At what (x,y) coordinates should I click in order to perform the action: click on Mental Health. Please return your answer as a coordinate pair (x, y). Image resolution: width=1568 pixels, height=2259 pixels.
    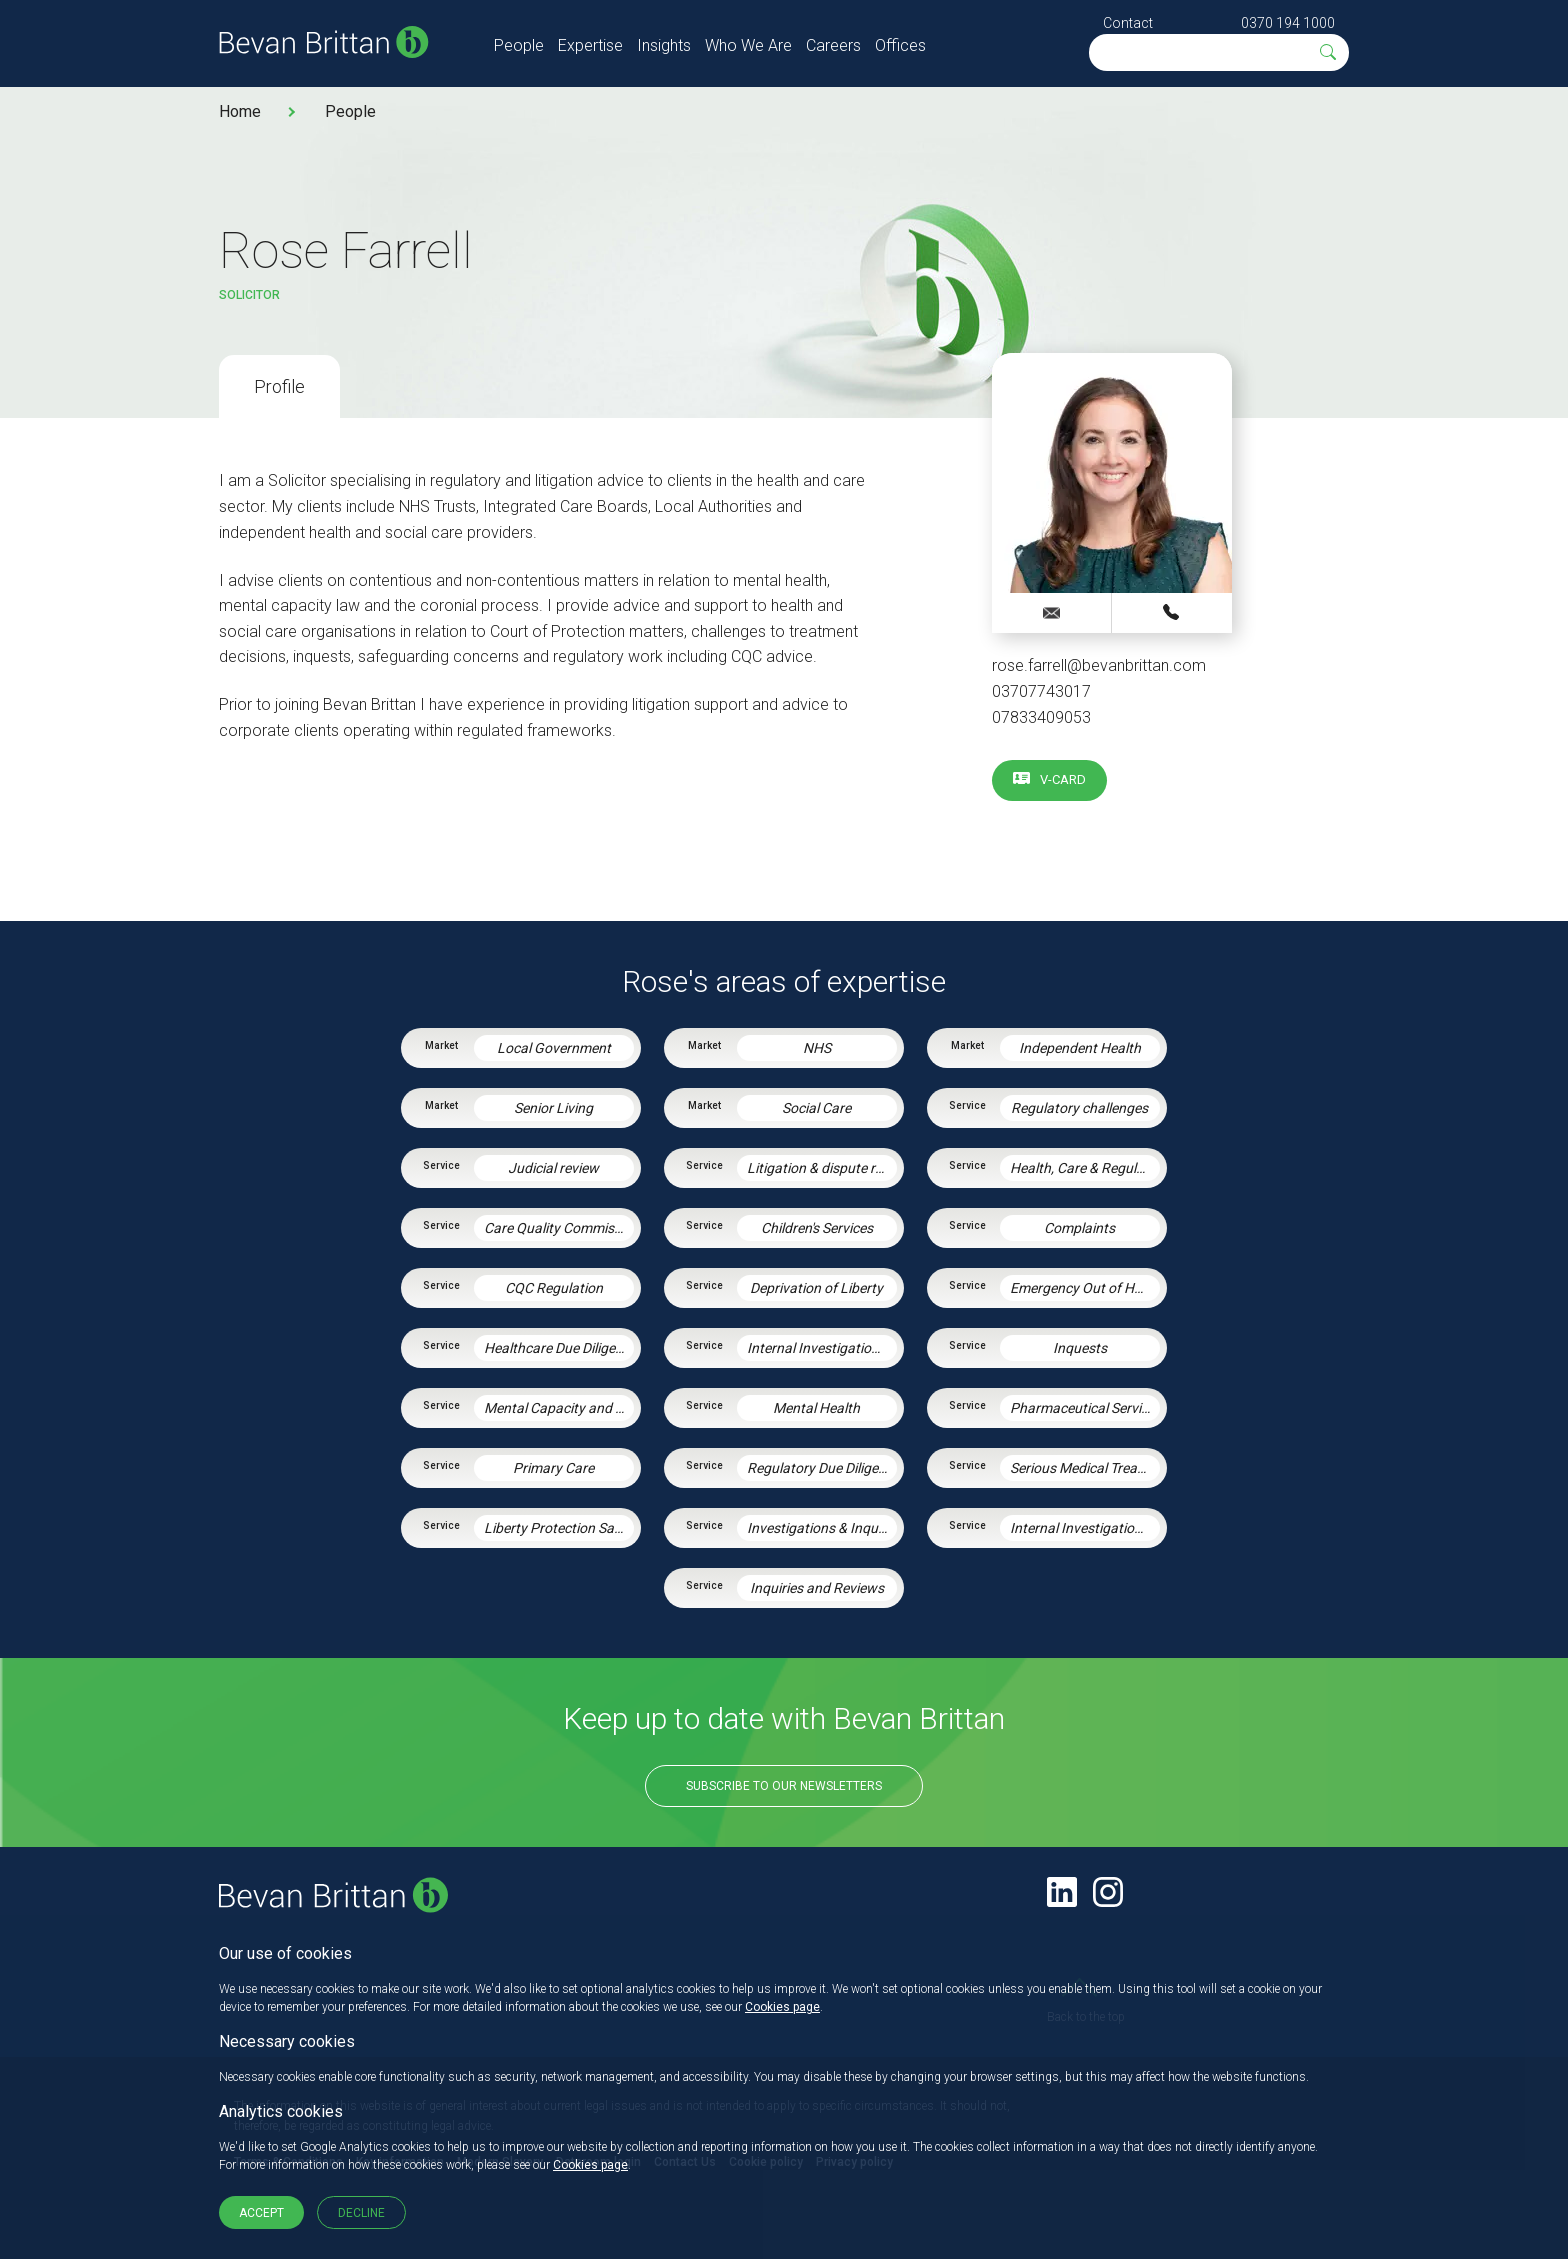
    Looking at the image, I should click on (816, 1408).